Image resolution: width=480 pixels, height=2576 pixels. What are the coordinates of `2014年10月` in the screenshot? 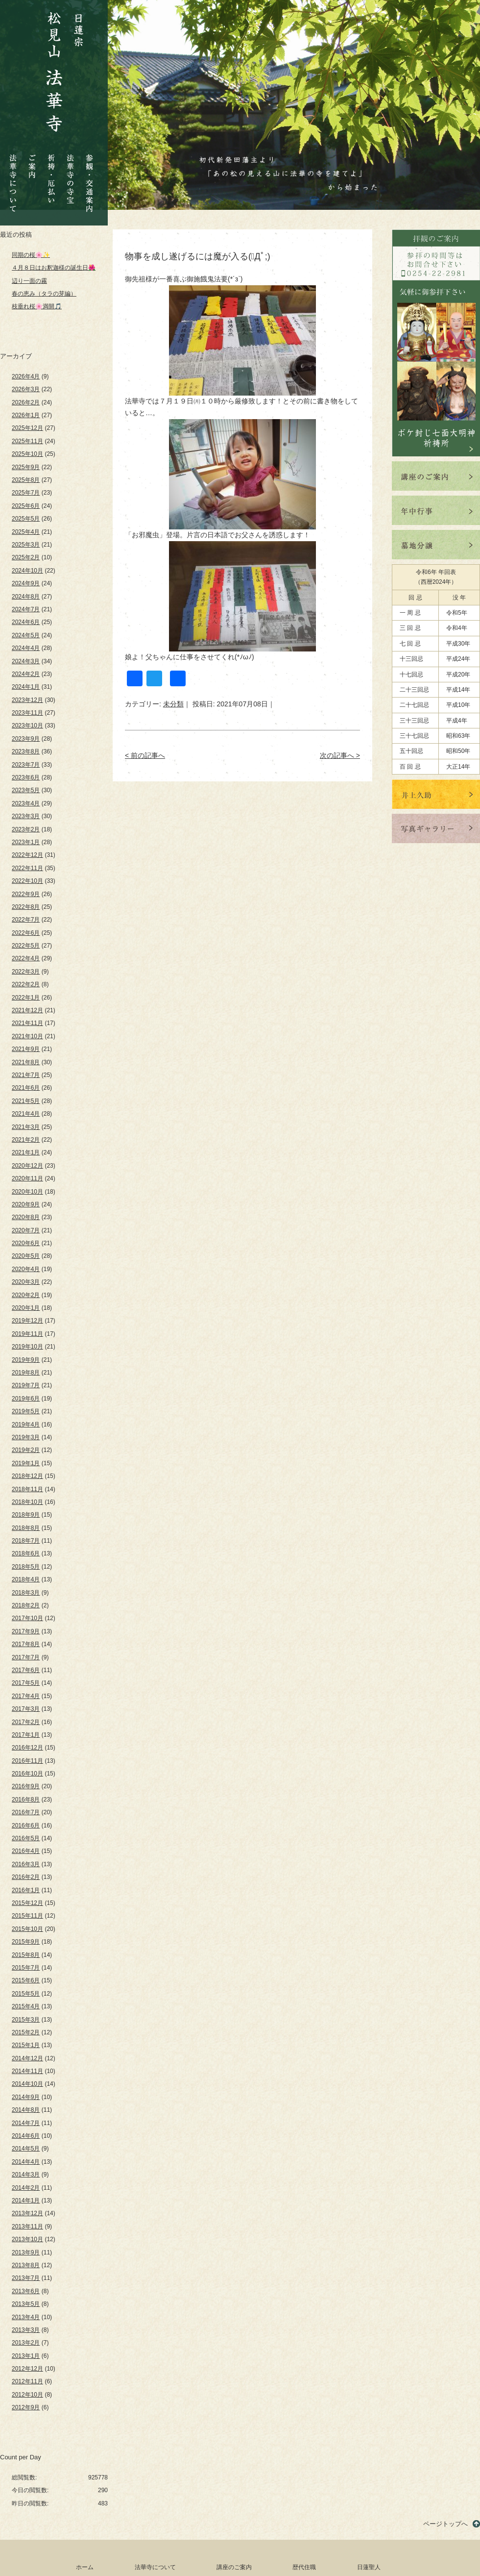 It's located at (27, 2083).